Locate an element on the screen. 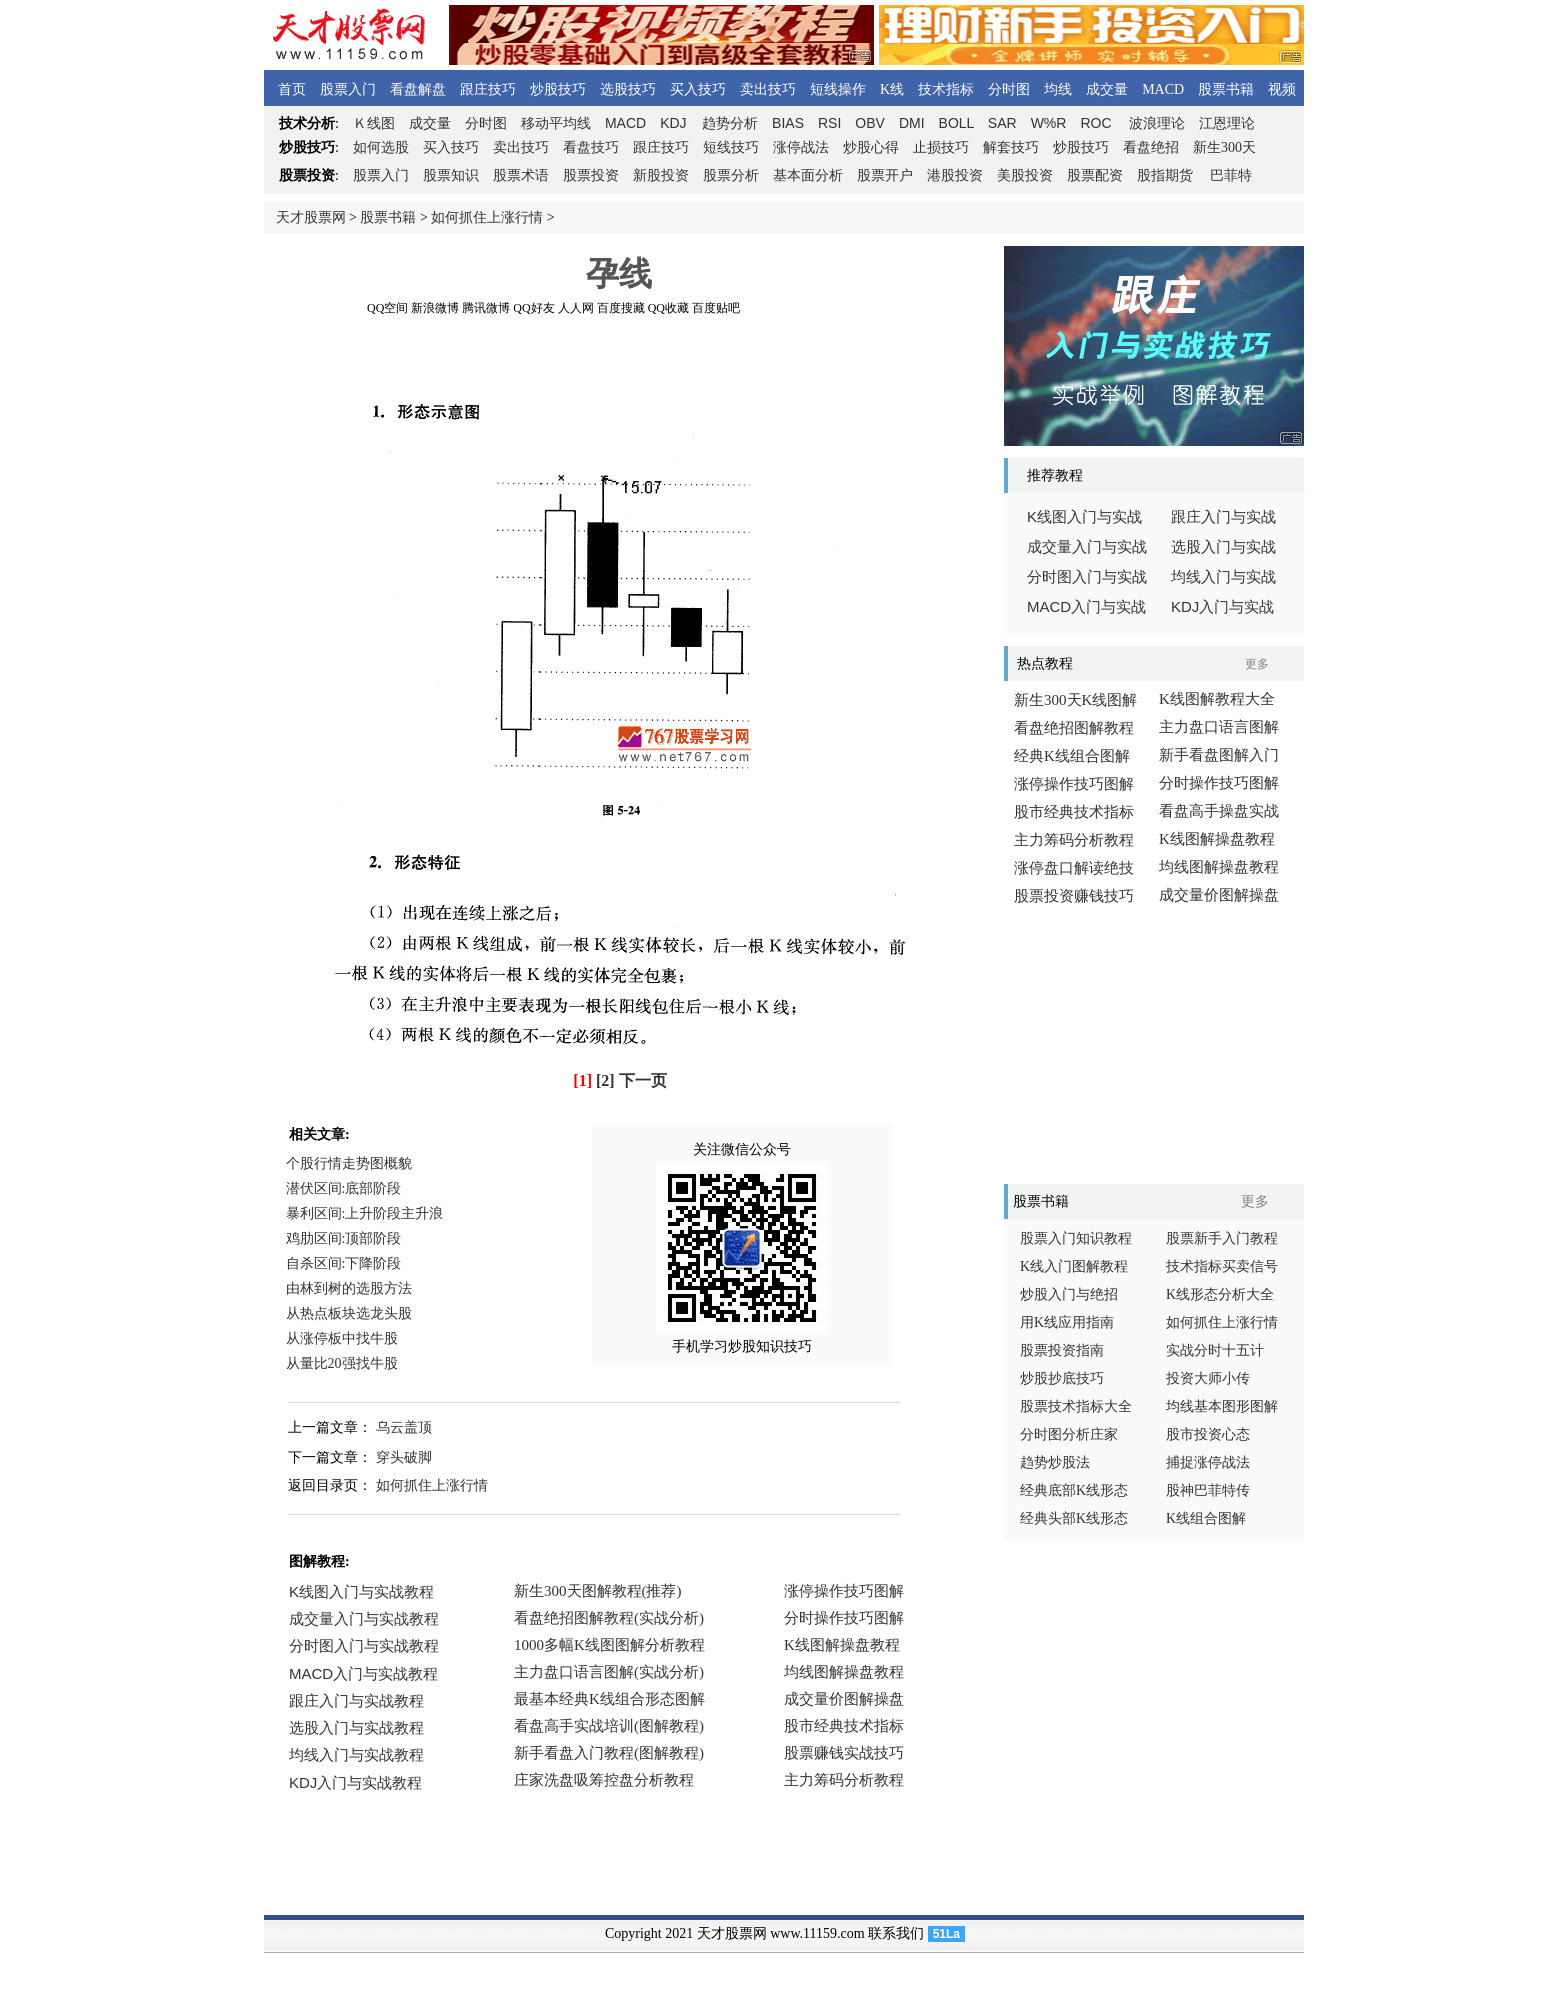 The width and height of the screenshot is (1568, 1999). [Advertisement] is located at coordinates (619, 359).